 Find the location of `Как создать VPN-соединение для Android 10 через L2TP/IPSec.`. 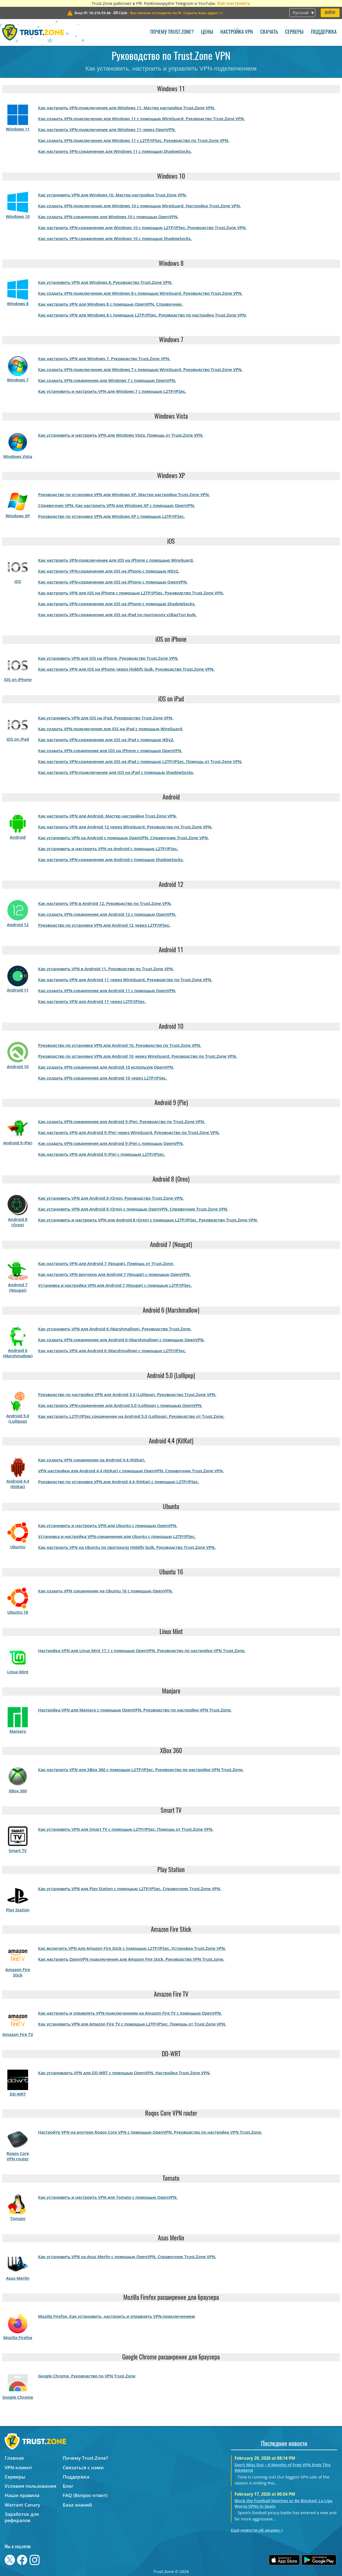

Как создать VPN-соединение для Android 10 через L2TP/IPSec. is located at coordinates (102, 1078).